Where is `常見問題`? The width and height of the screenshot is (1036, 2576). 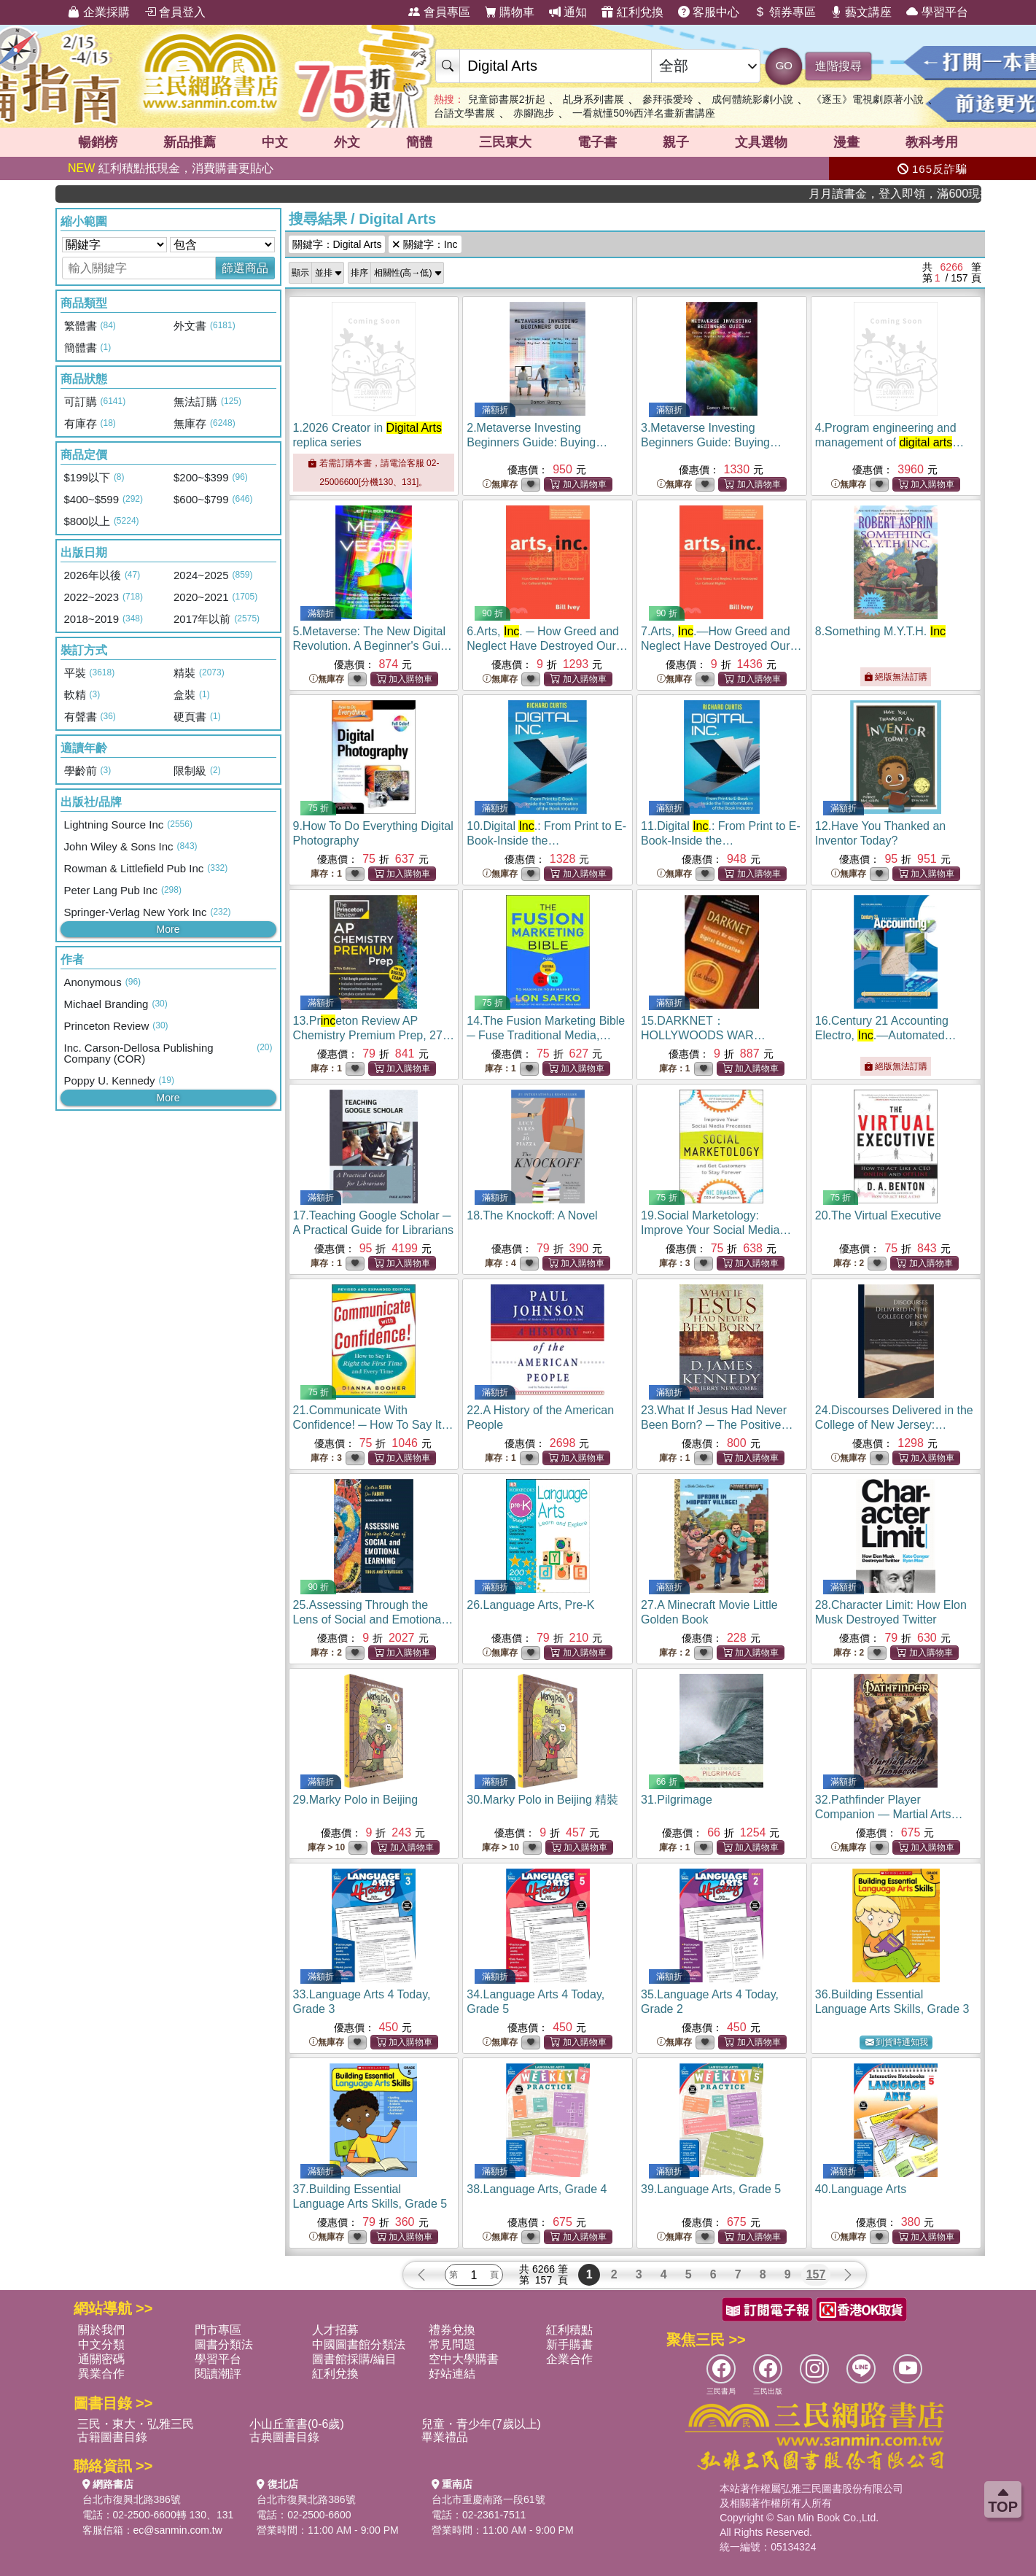
常見問題 is located at coordinates (452, 2344).